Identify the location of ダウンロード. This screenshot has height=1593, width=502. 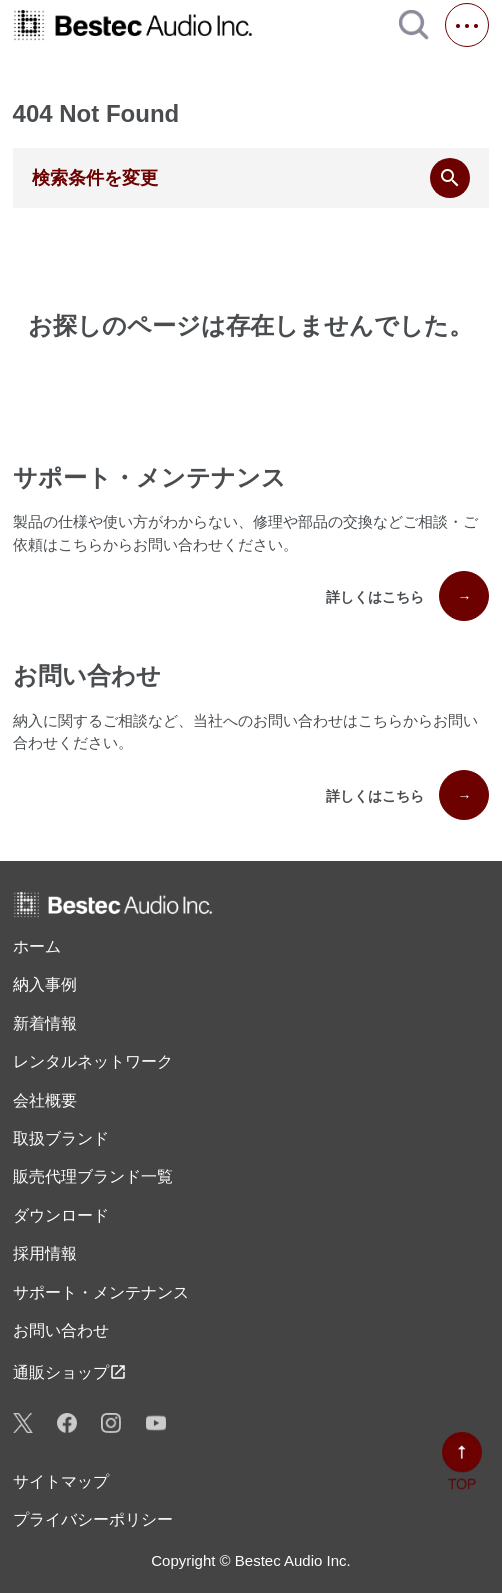
(61, 1215).